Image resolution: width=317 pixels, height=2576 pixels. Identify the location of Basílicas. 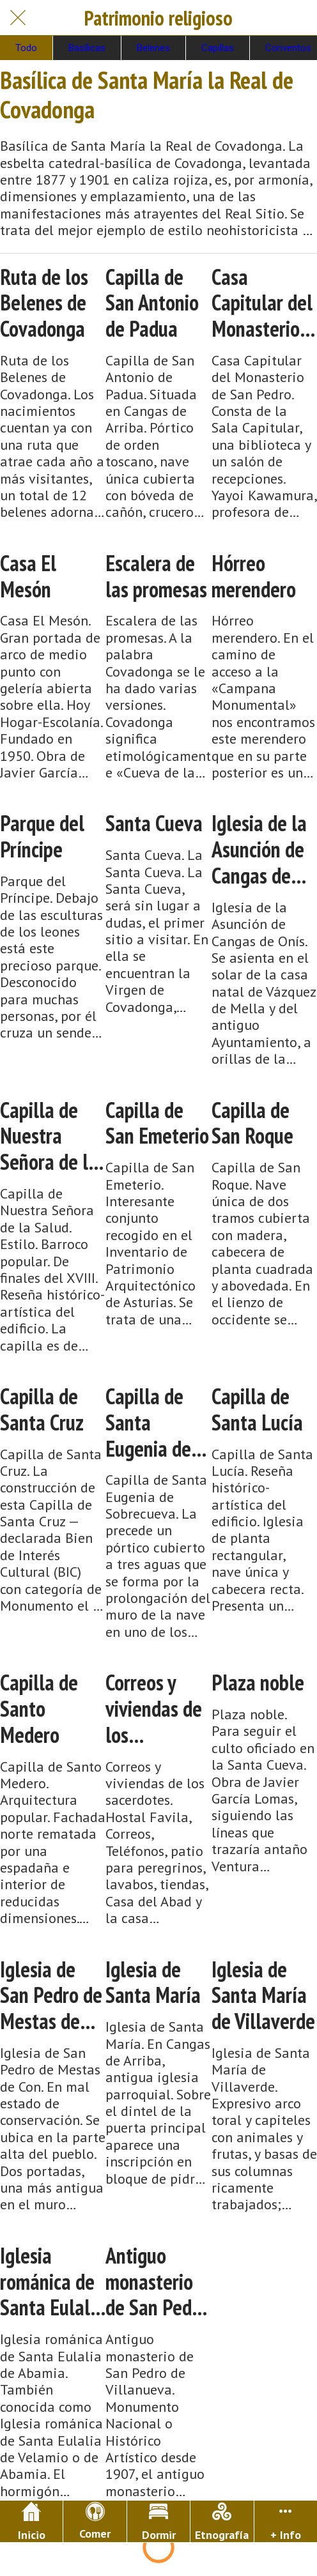
(86, 48).